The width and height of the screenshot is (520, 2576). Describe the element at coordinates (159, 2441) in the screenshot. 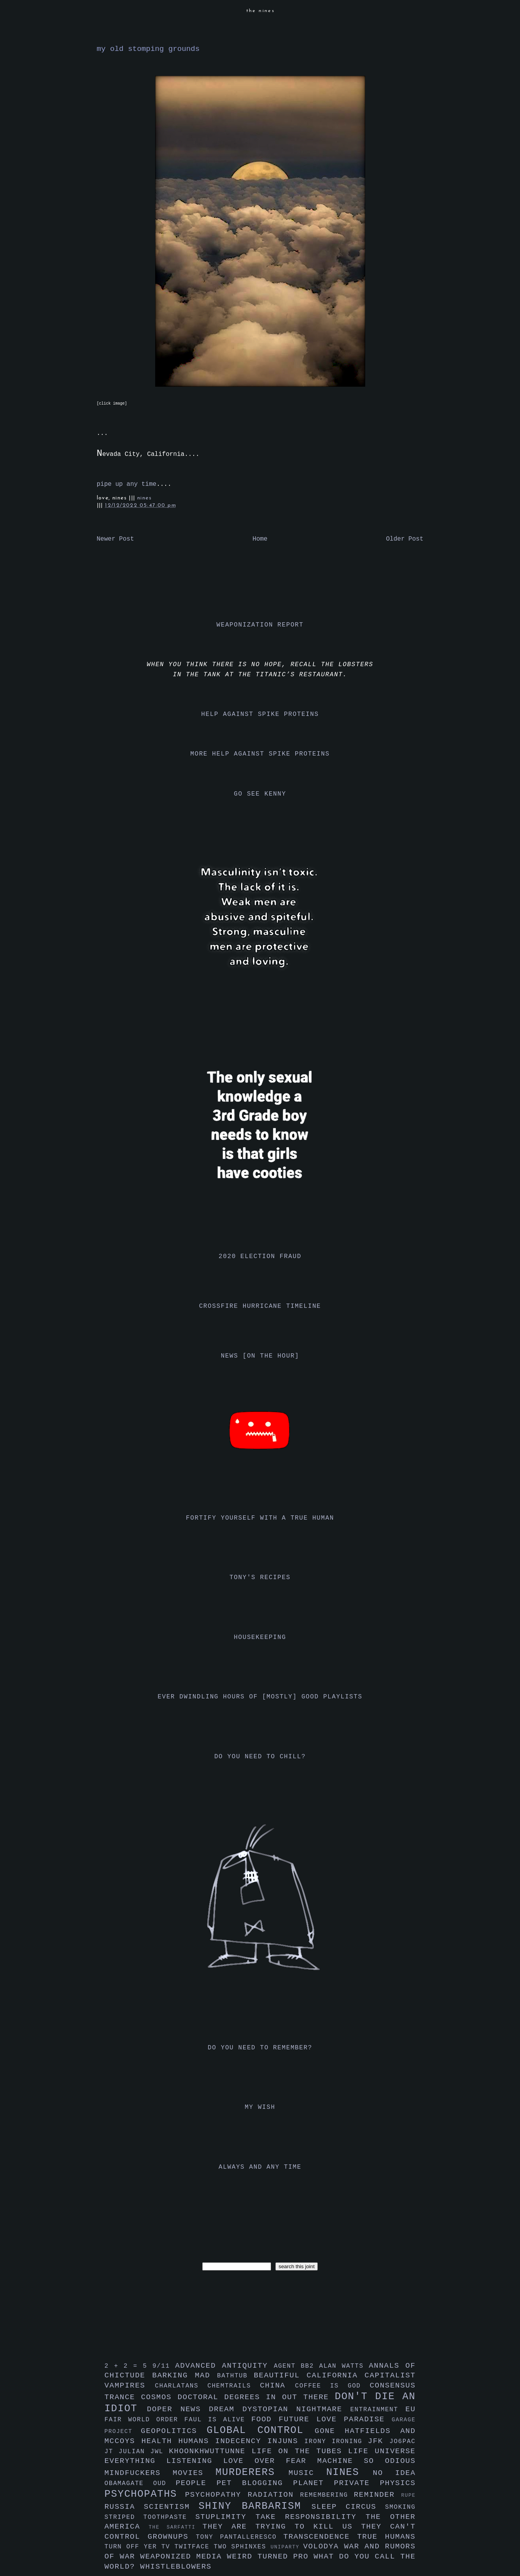

I see `health` at that location.